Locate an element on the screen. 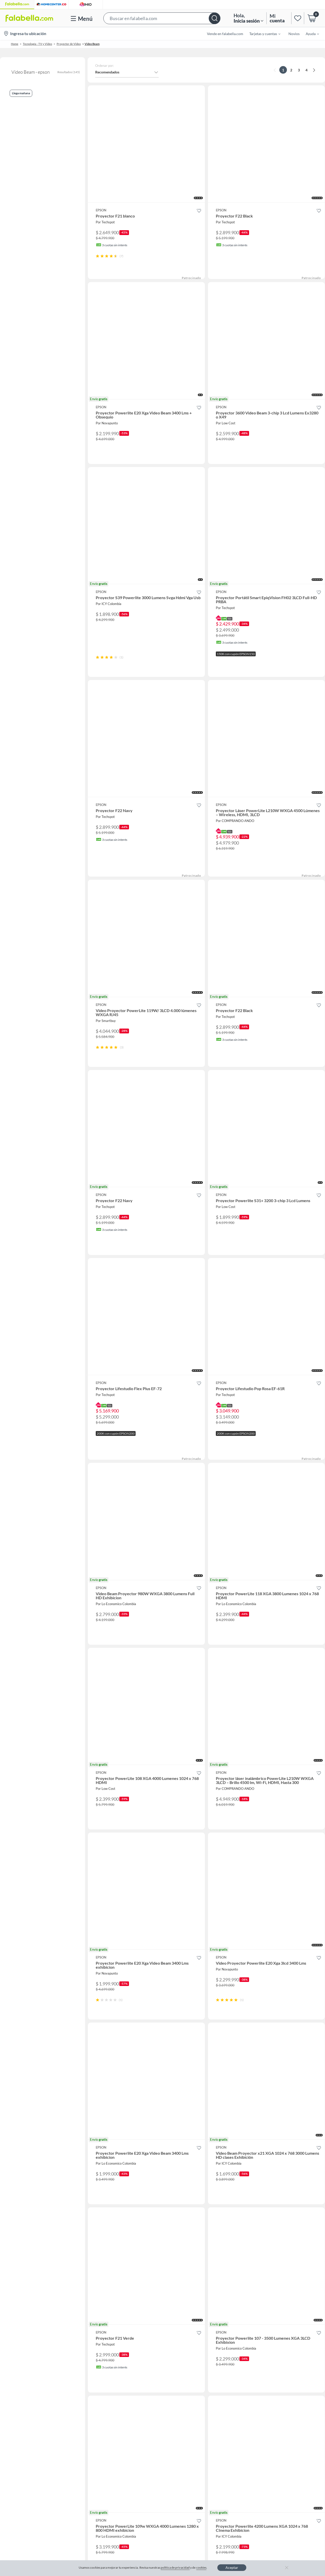  Términos y condiciones is located at coordinates (115, 2427).